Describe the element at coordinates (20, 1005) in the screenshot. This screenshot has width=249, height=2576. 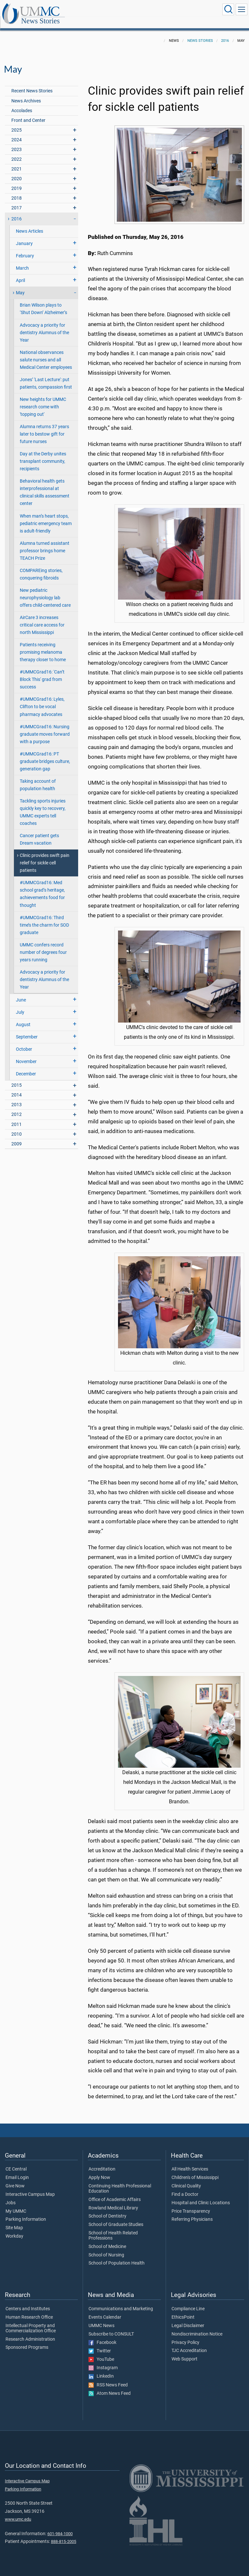
I see `July` at that location.